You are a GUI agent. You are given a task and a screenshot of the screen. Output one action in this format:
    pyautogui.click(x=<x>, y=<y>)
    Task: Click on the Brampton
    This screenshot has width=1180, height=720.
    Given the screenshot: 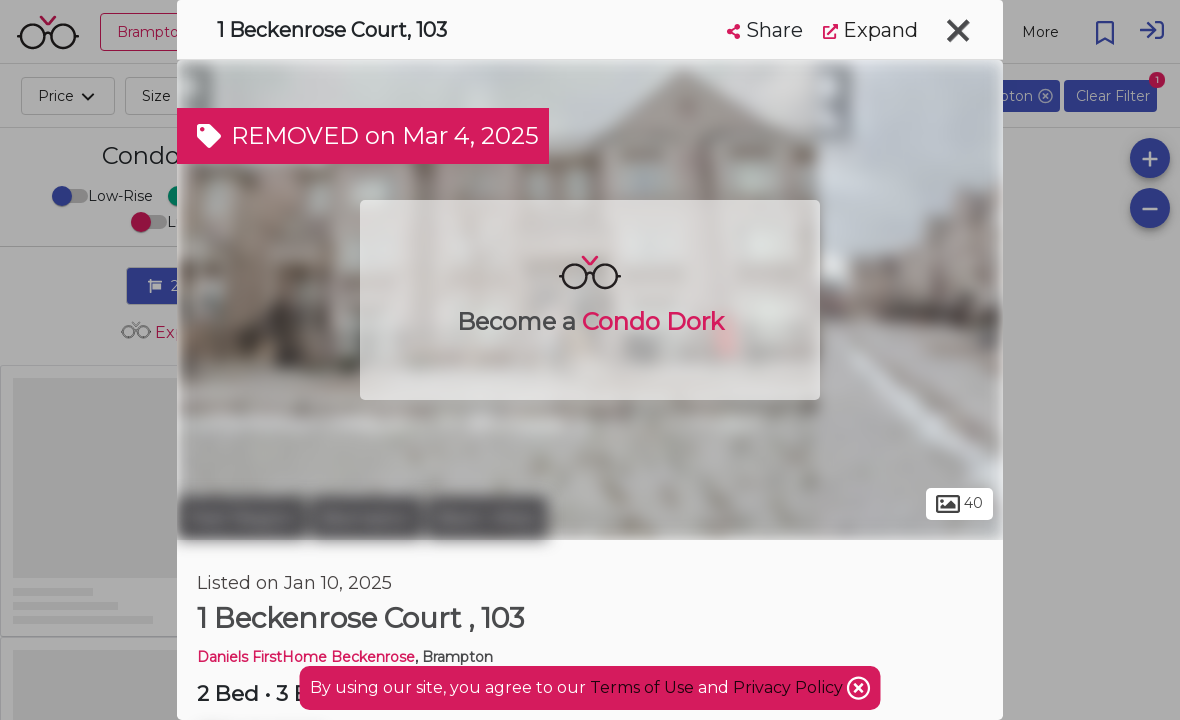 What is the action you would take?
    pyautogui.click(x=366, y=518)
    